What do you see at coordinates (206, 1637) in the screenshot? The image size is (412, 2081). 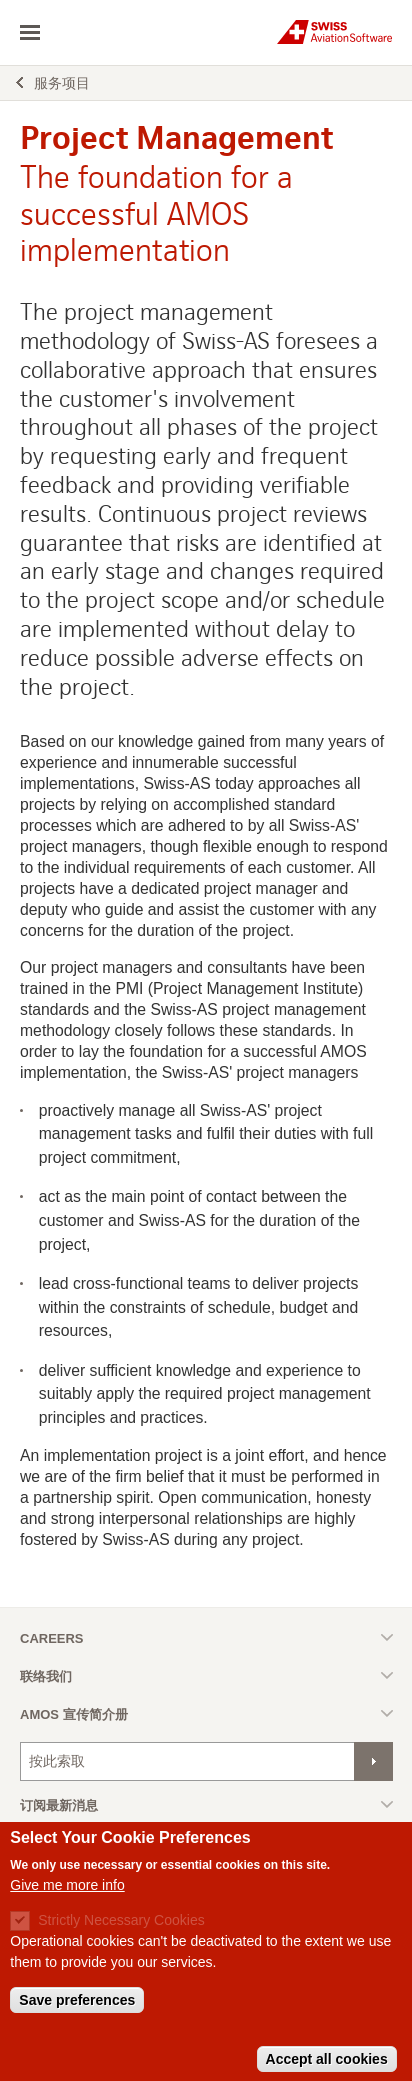 I see `Toggle list [button]` at bounding box center [206, 1637].